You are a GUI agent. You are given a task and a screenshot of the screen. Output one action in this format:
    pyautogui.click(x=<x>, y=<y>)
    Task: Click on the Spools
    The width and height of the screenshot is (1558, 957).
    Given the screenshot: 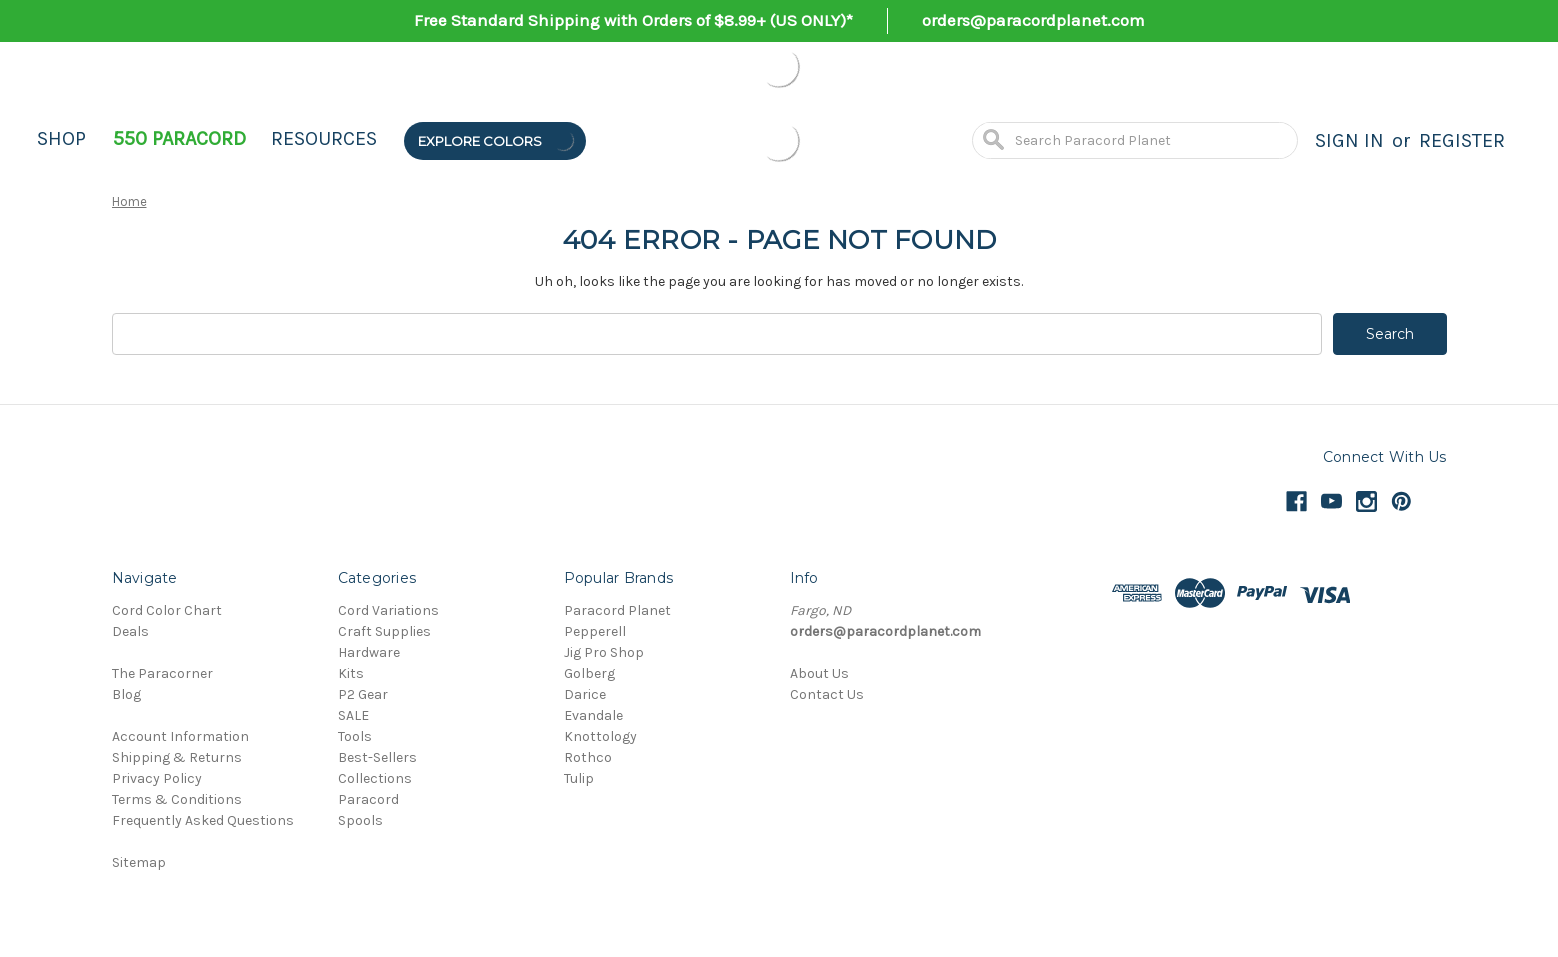 What is the action you would take?
    pyautogui.click(x=360, y=820)
    